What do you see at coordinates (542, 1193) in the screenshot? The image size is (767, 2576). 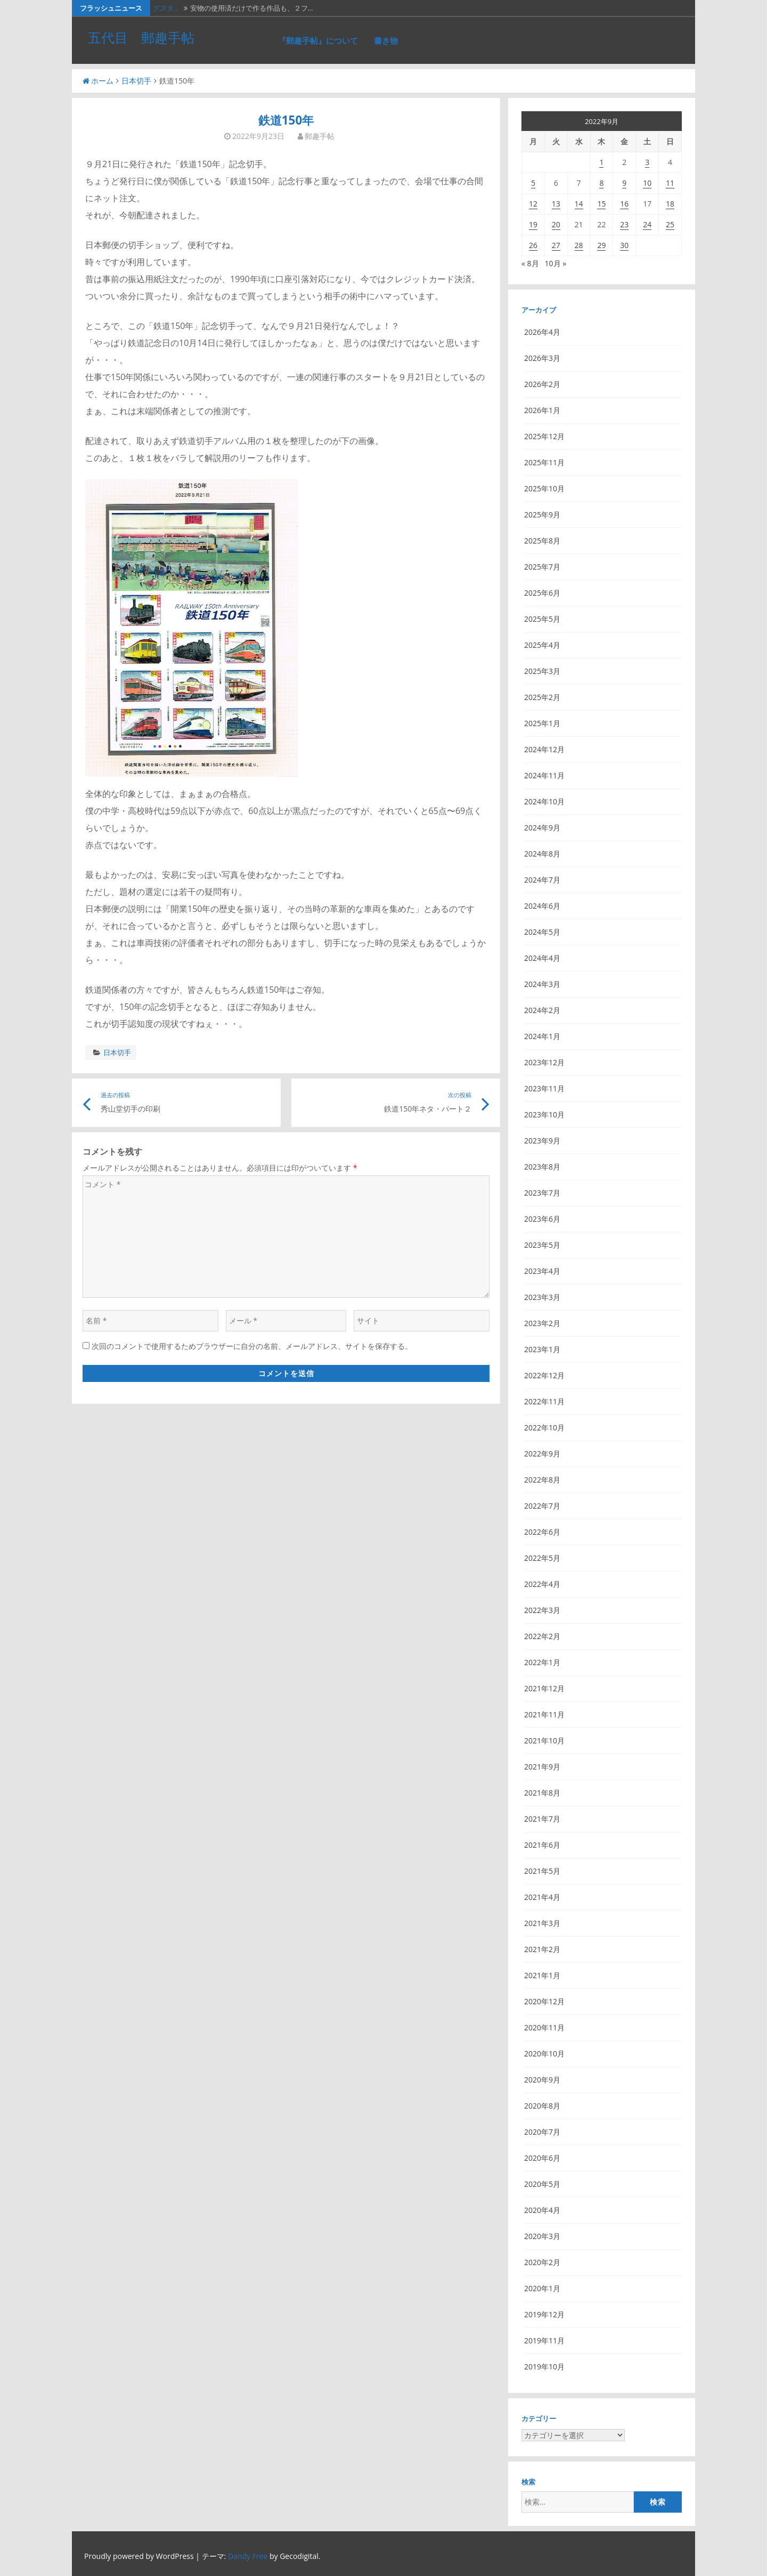 I see `2023年7月` at bounding box center [542, 1193].